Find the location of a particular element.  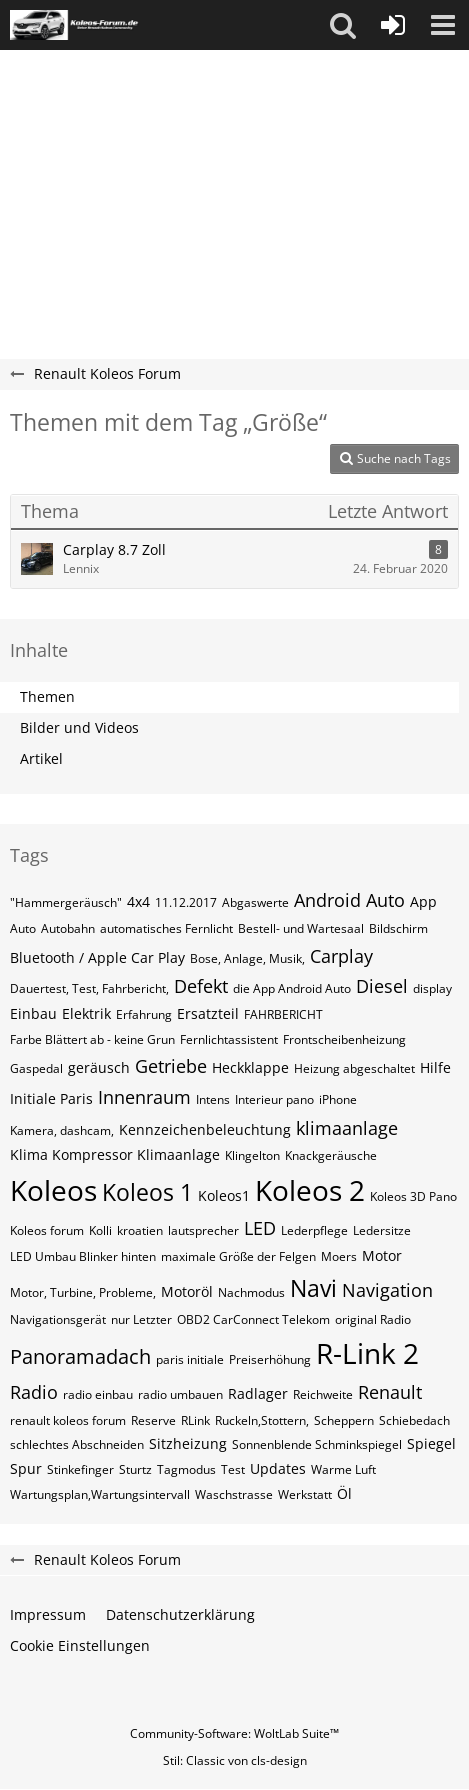

Frontscheibenheizung is located at coordinates (344, 1039).